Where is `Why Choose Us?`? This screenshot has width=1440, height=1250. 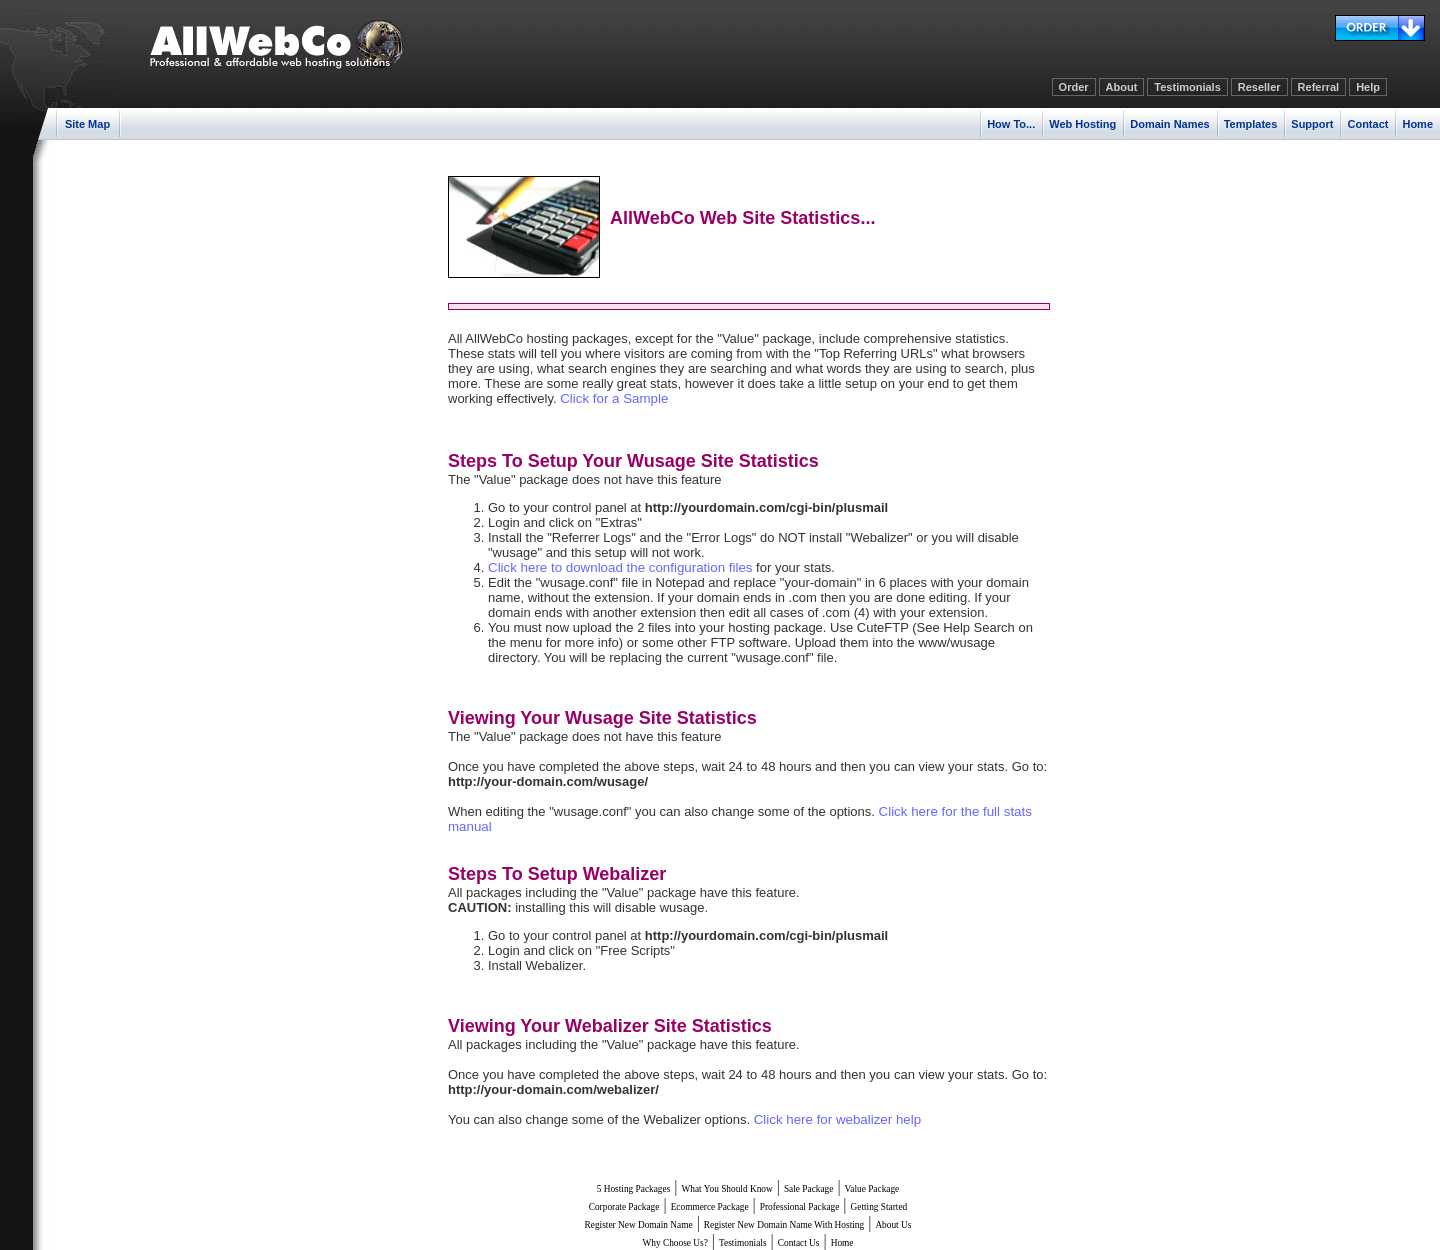 Why Choose Us? is located at coordinates (675, 1243).